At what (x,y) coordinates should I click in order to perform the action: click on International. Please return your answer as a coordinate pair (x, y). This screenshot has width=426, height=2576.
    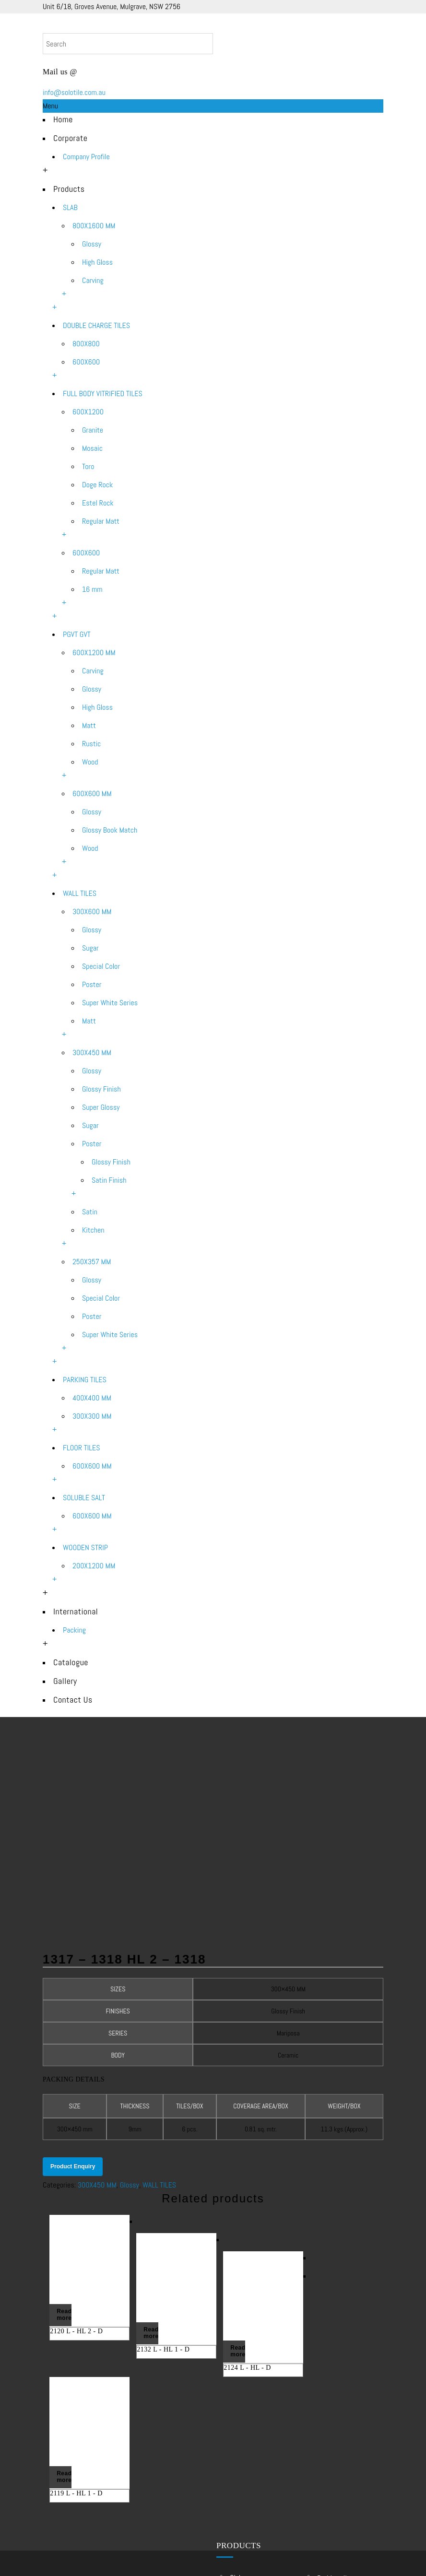
    Looking at the image, I should click on (75, 1611).